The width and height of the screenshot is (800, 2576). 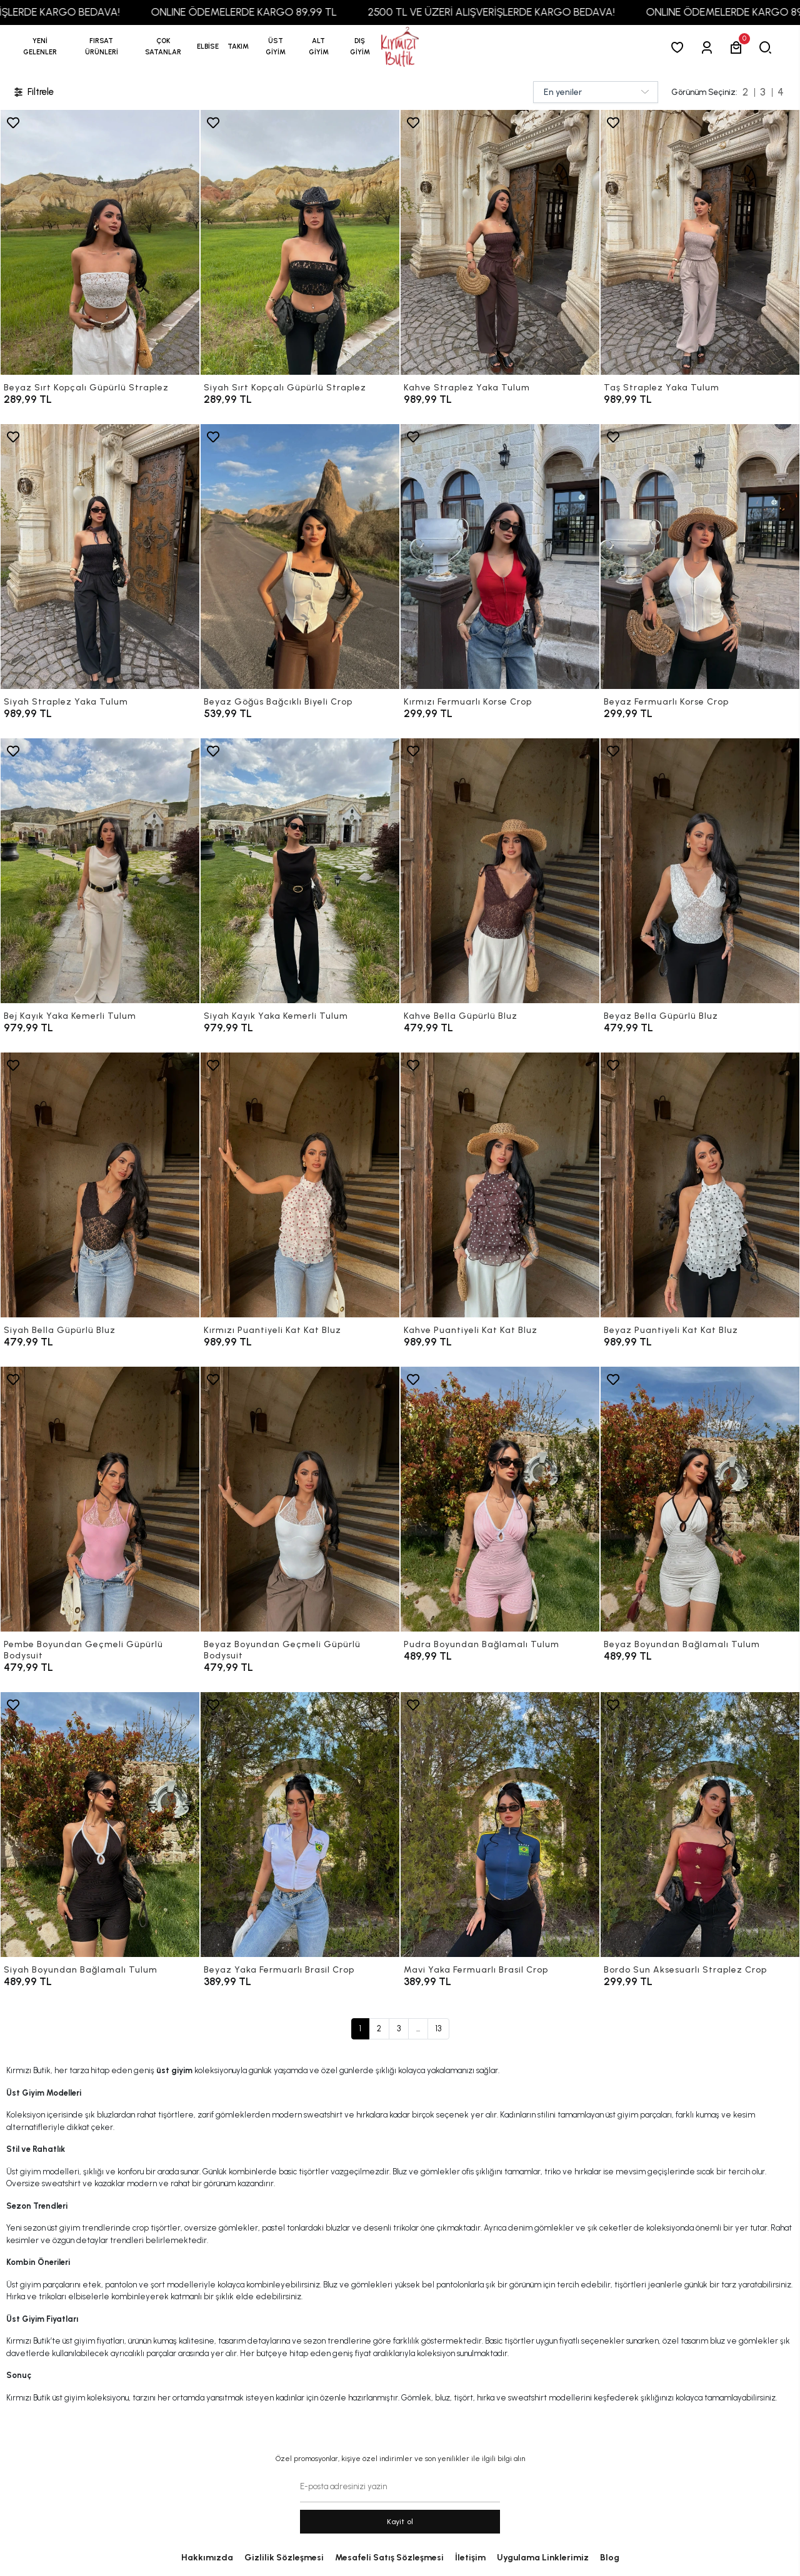 I want to click on Blog, so click(x=609, y=2557).